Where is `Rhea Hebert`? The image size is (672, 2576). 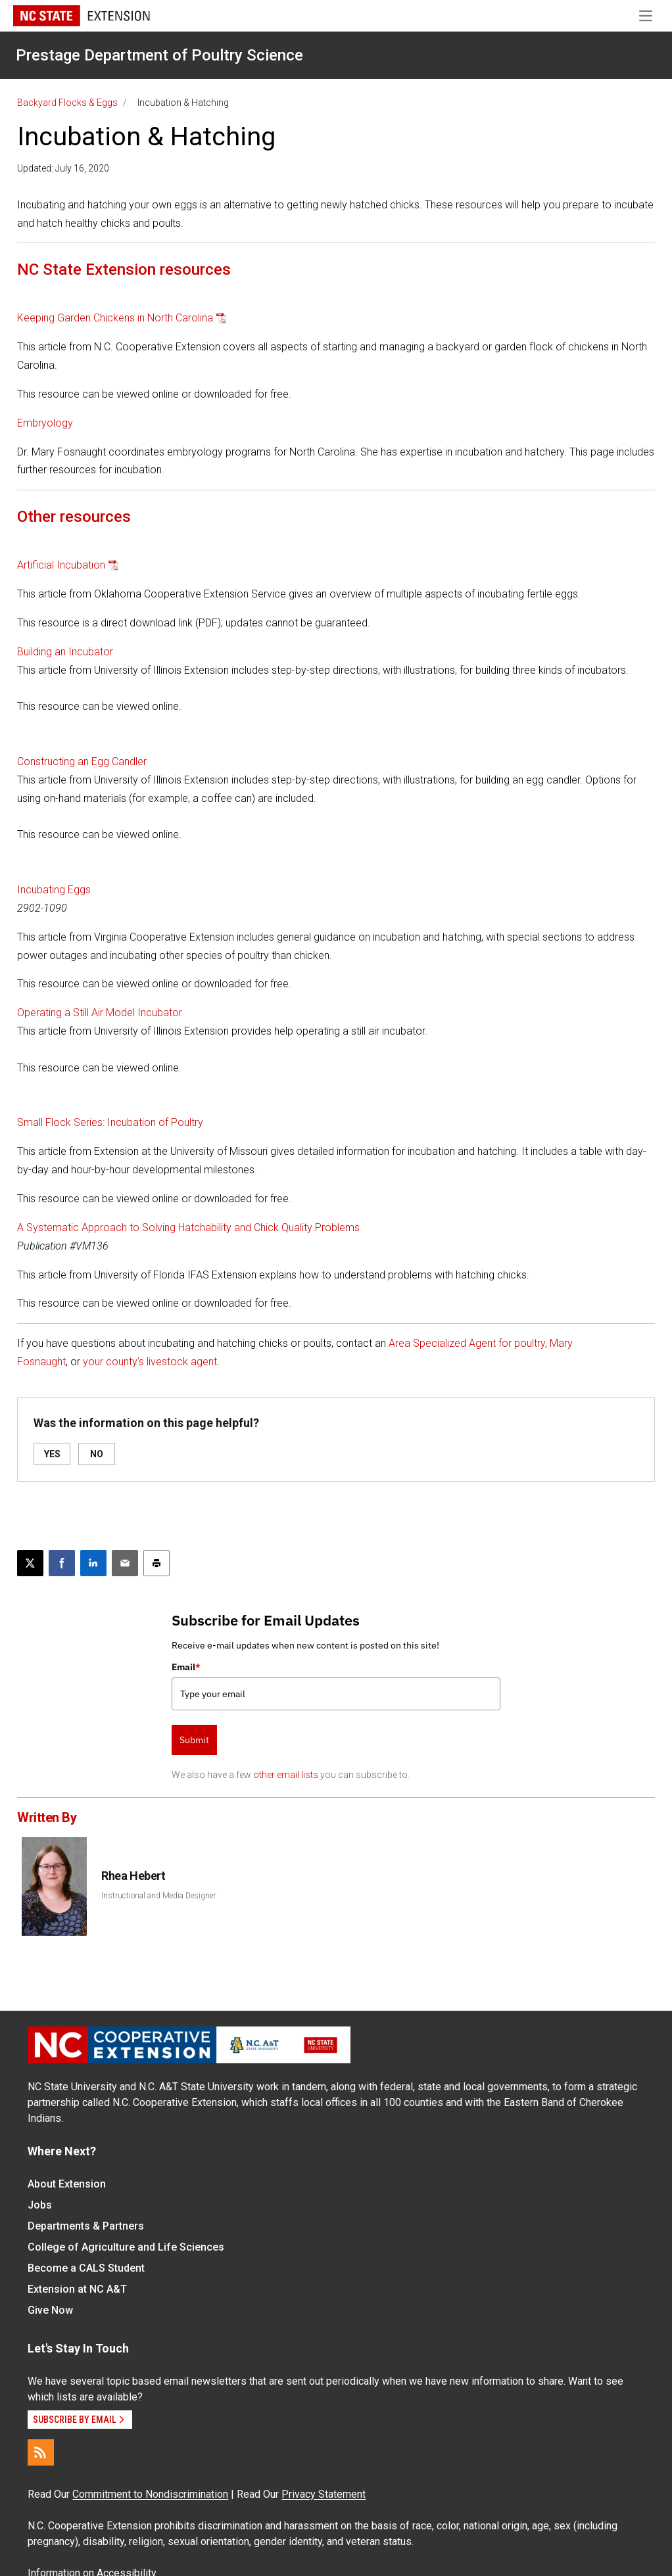
Rhea Hebert is located at coordinates (133, 1876).